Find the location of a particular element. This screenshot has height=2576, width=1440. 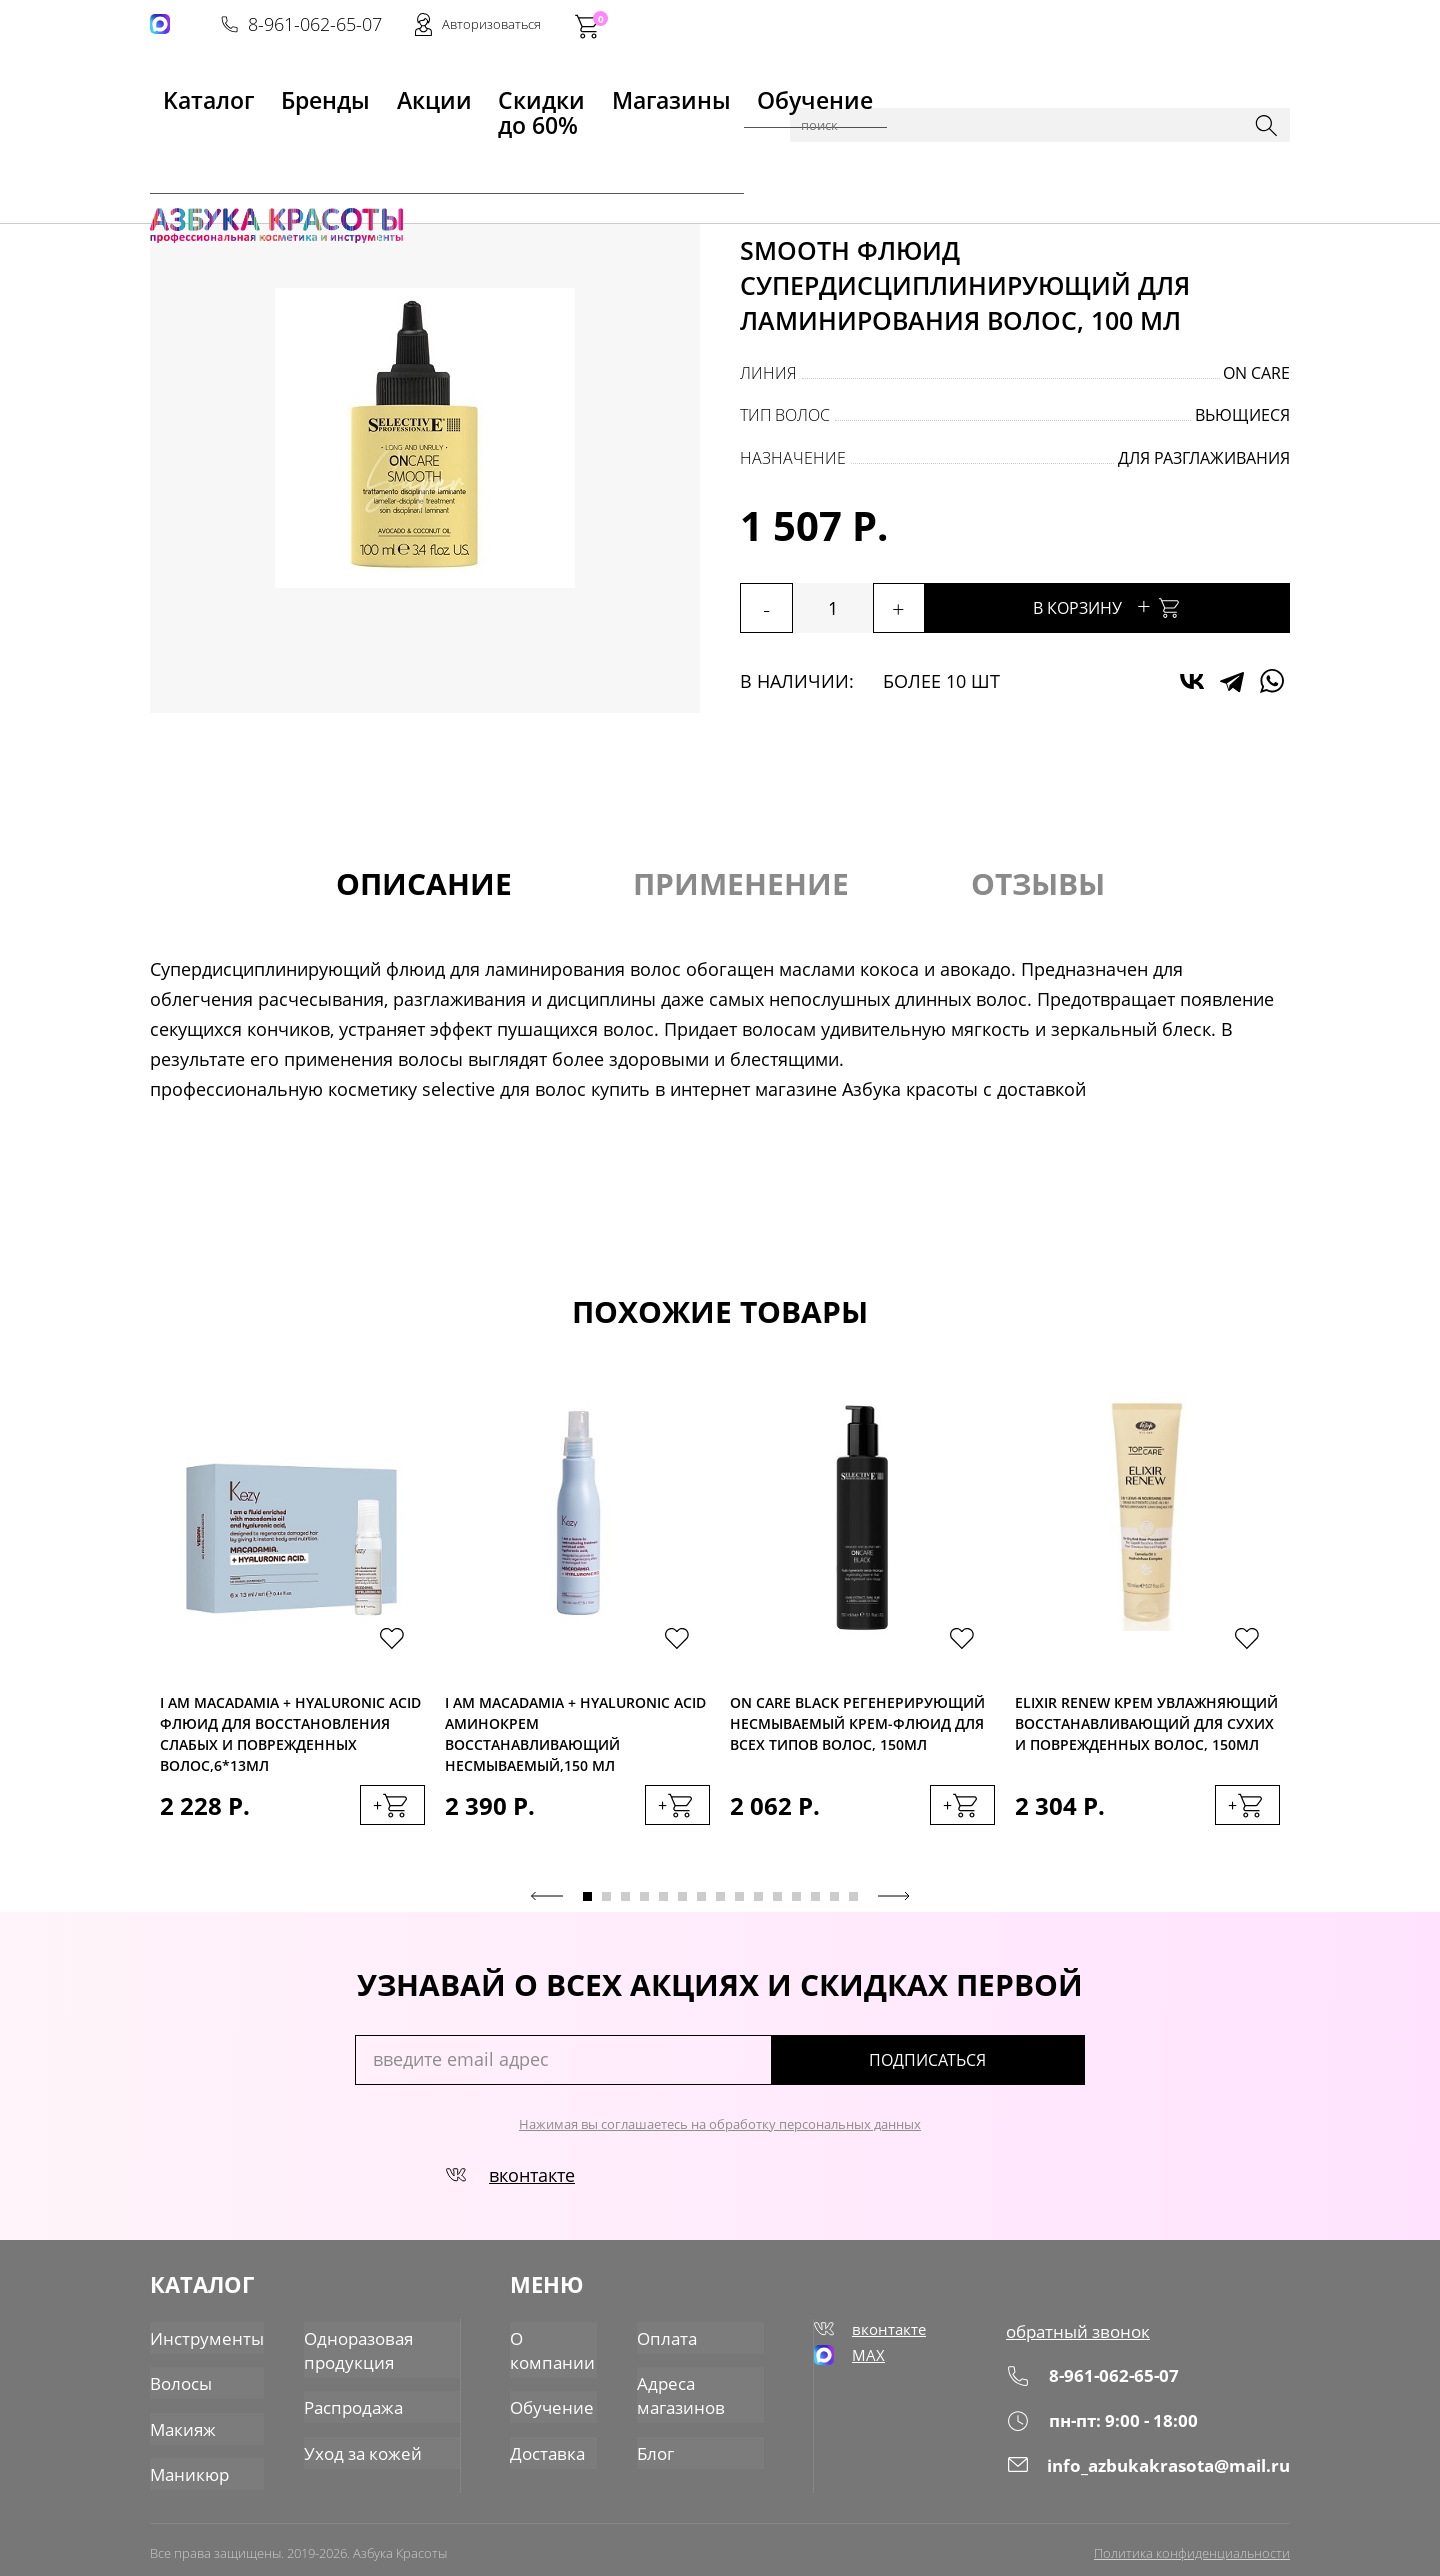

Акции is located at coordinates (355, 91).